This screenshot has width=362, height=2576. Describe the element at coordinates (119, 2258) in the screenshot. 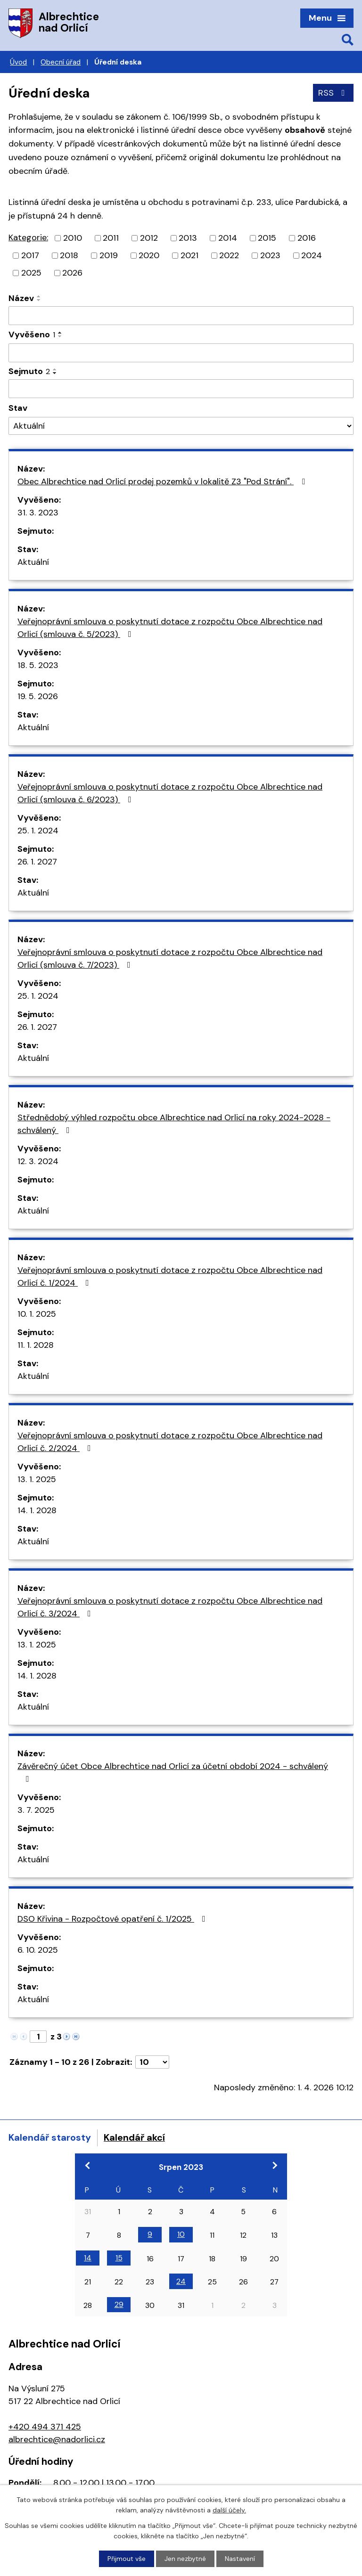

I see `15` at that location.